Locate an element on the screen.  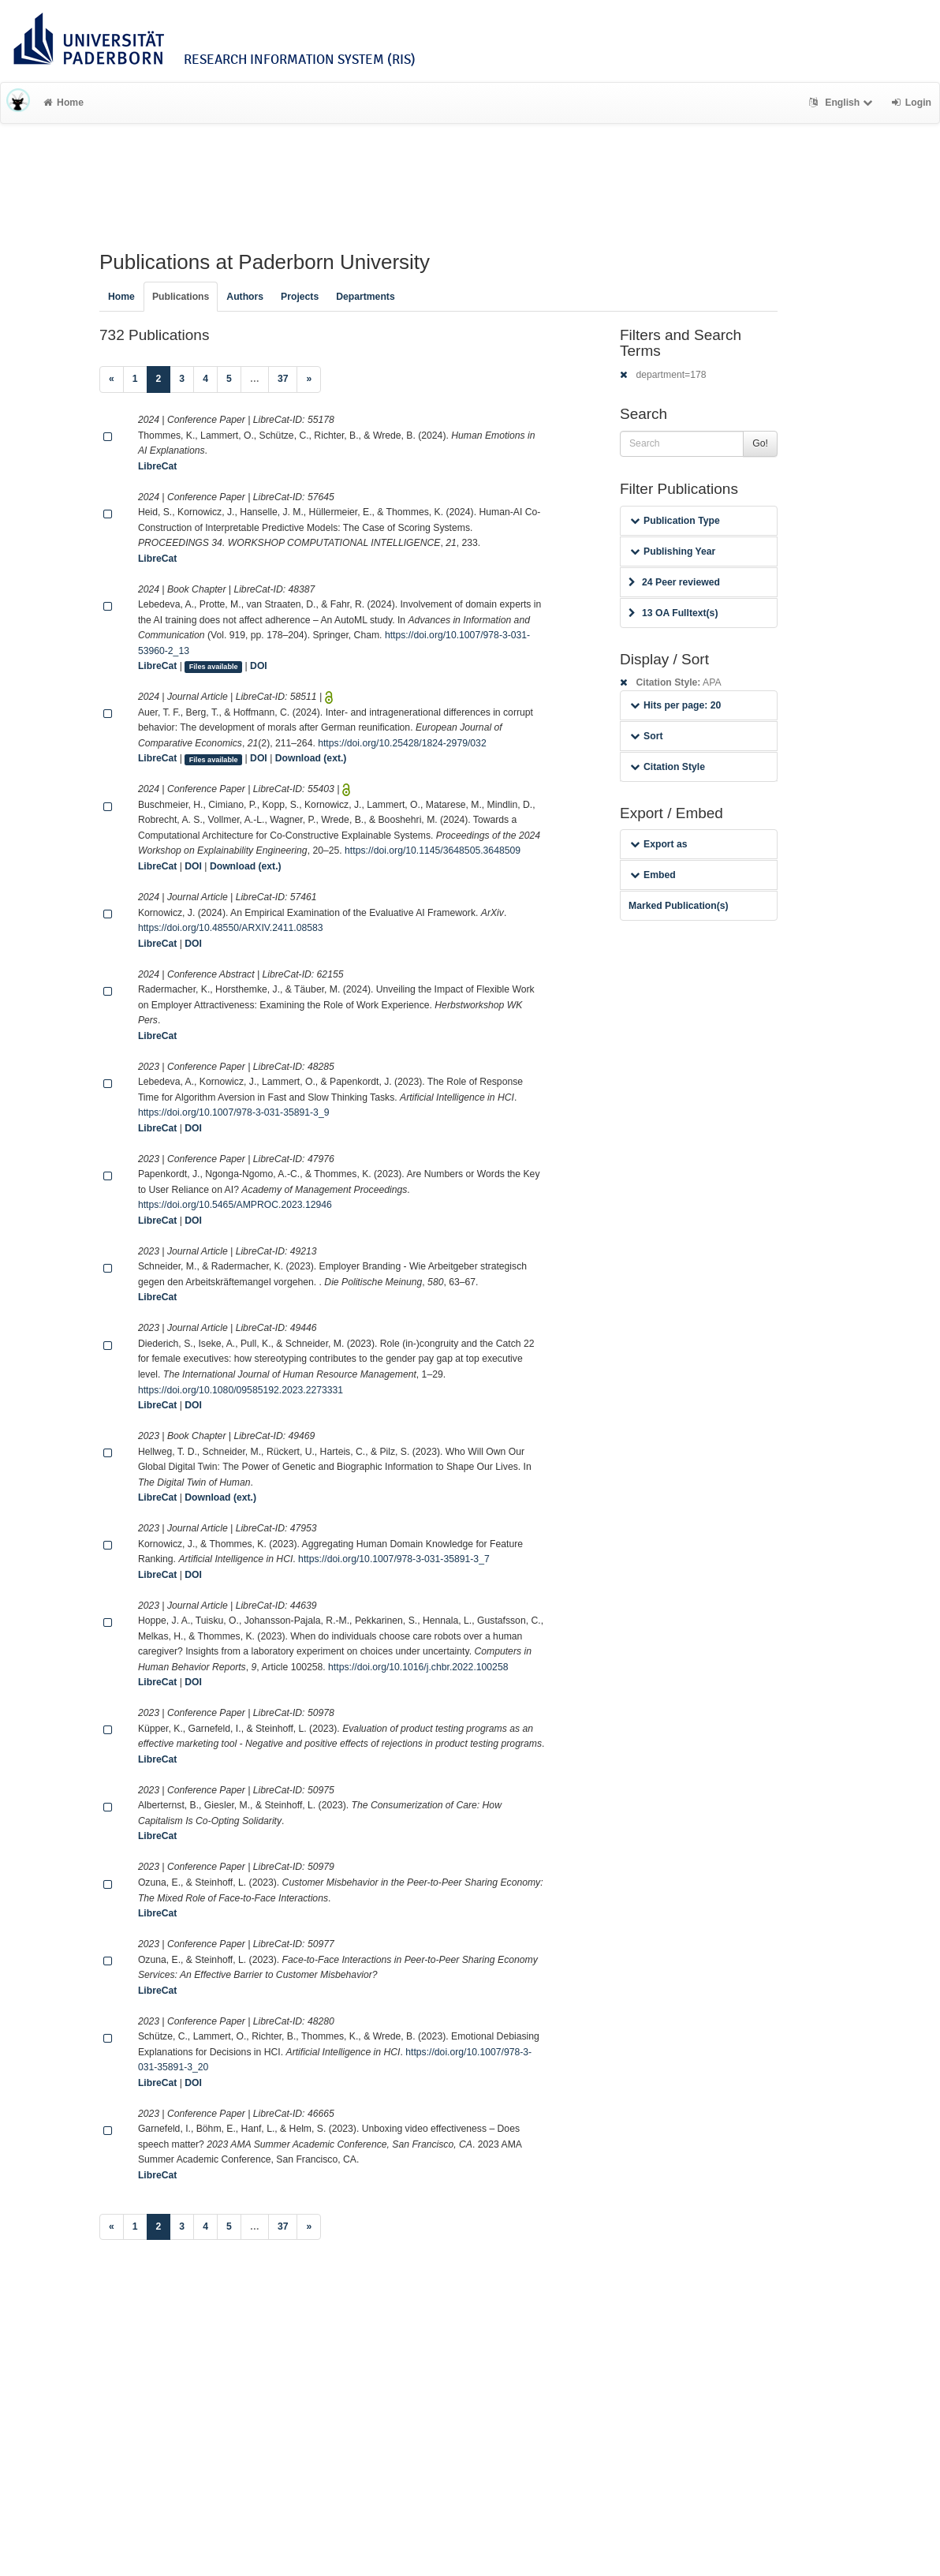
Files available is located at coordinates (213, 667).